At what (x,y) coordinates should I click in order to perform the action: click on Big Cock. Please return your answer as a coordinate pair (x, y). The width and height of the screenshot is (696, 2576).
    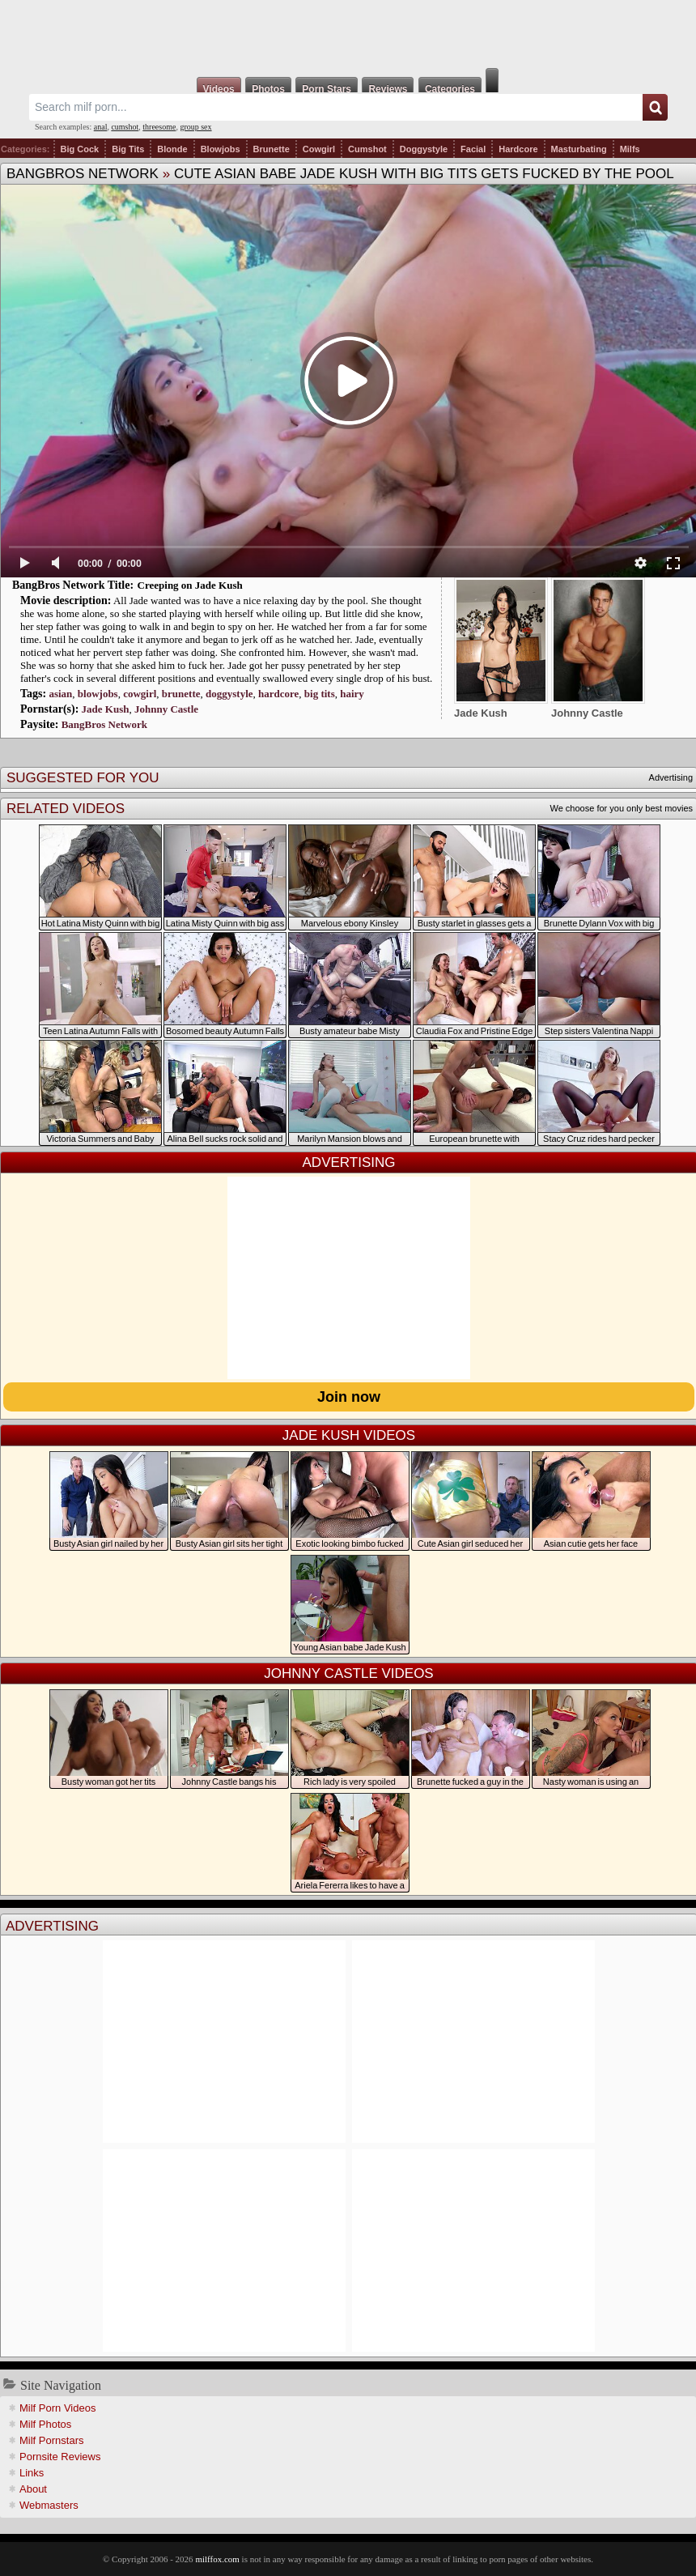
    Looking at the image, I should click on (80, 149).